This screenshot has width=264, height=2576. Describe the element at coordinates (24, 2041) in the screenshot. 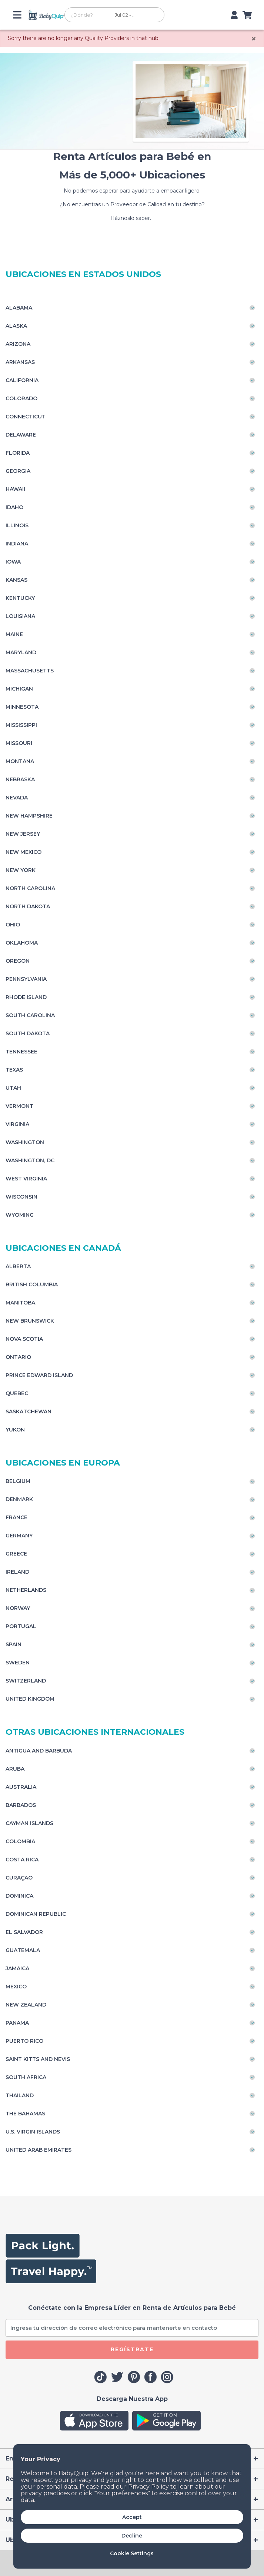

I see `Puerto Rico [Toggle navigation]` at that location.